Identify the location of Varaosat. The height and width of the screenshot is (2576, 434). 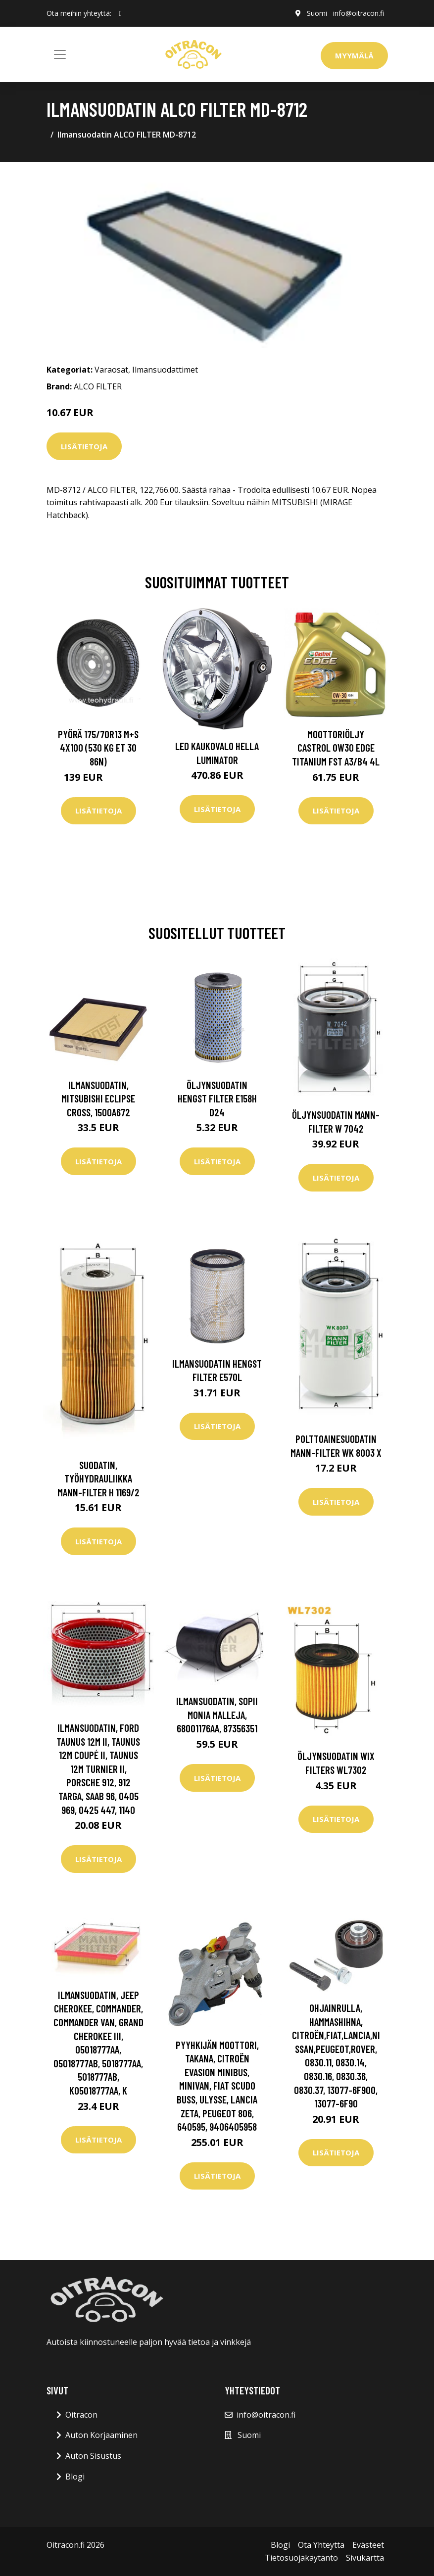
(111, 369).